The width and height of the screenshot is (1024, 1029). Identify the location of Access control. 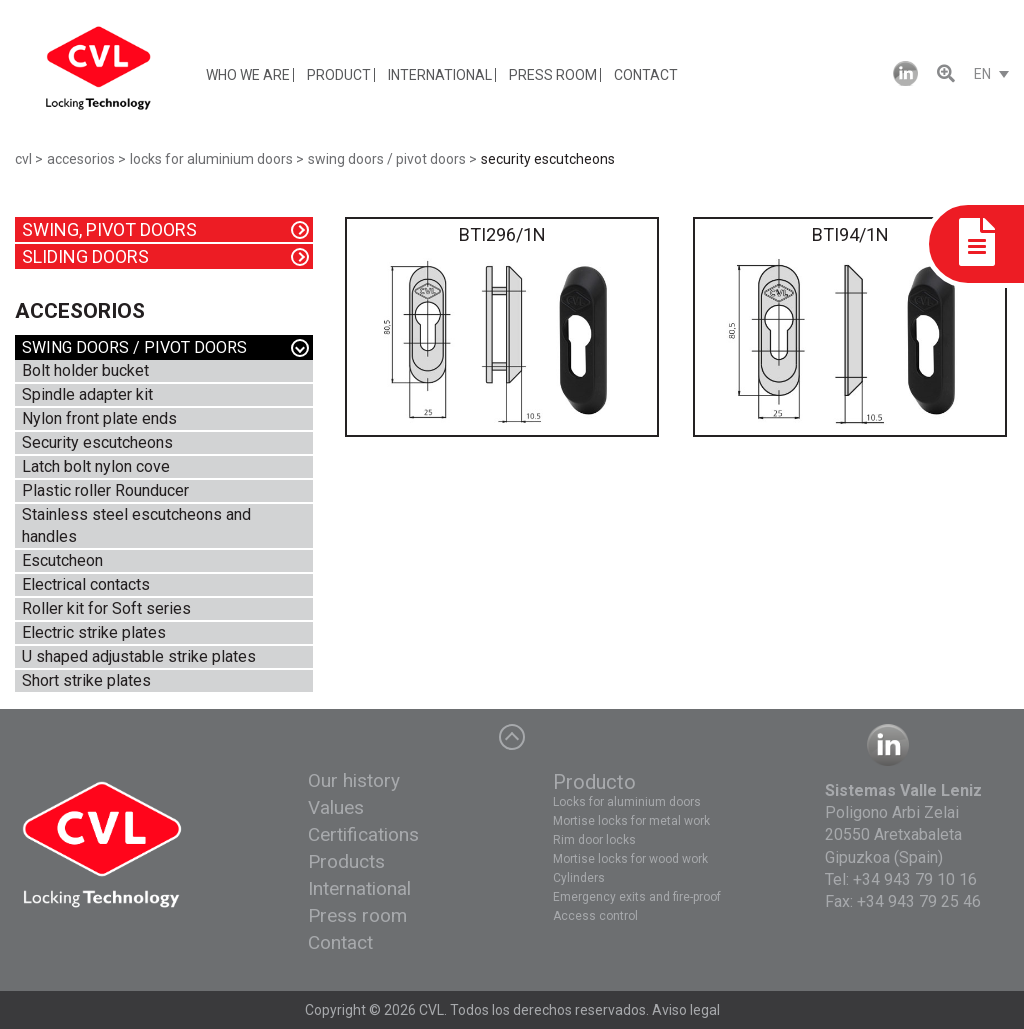
(595, 916).